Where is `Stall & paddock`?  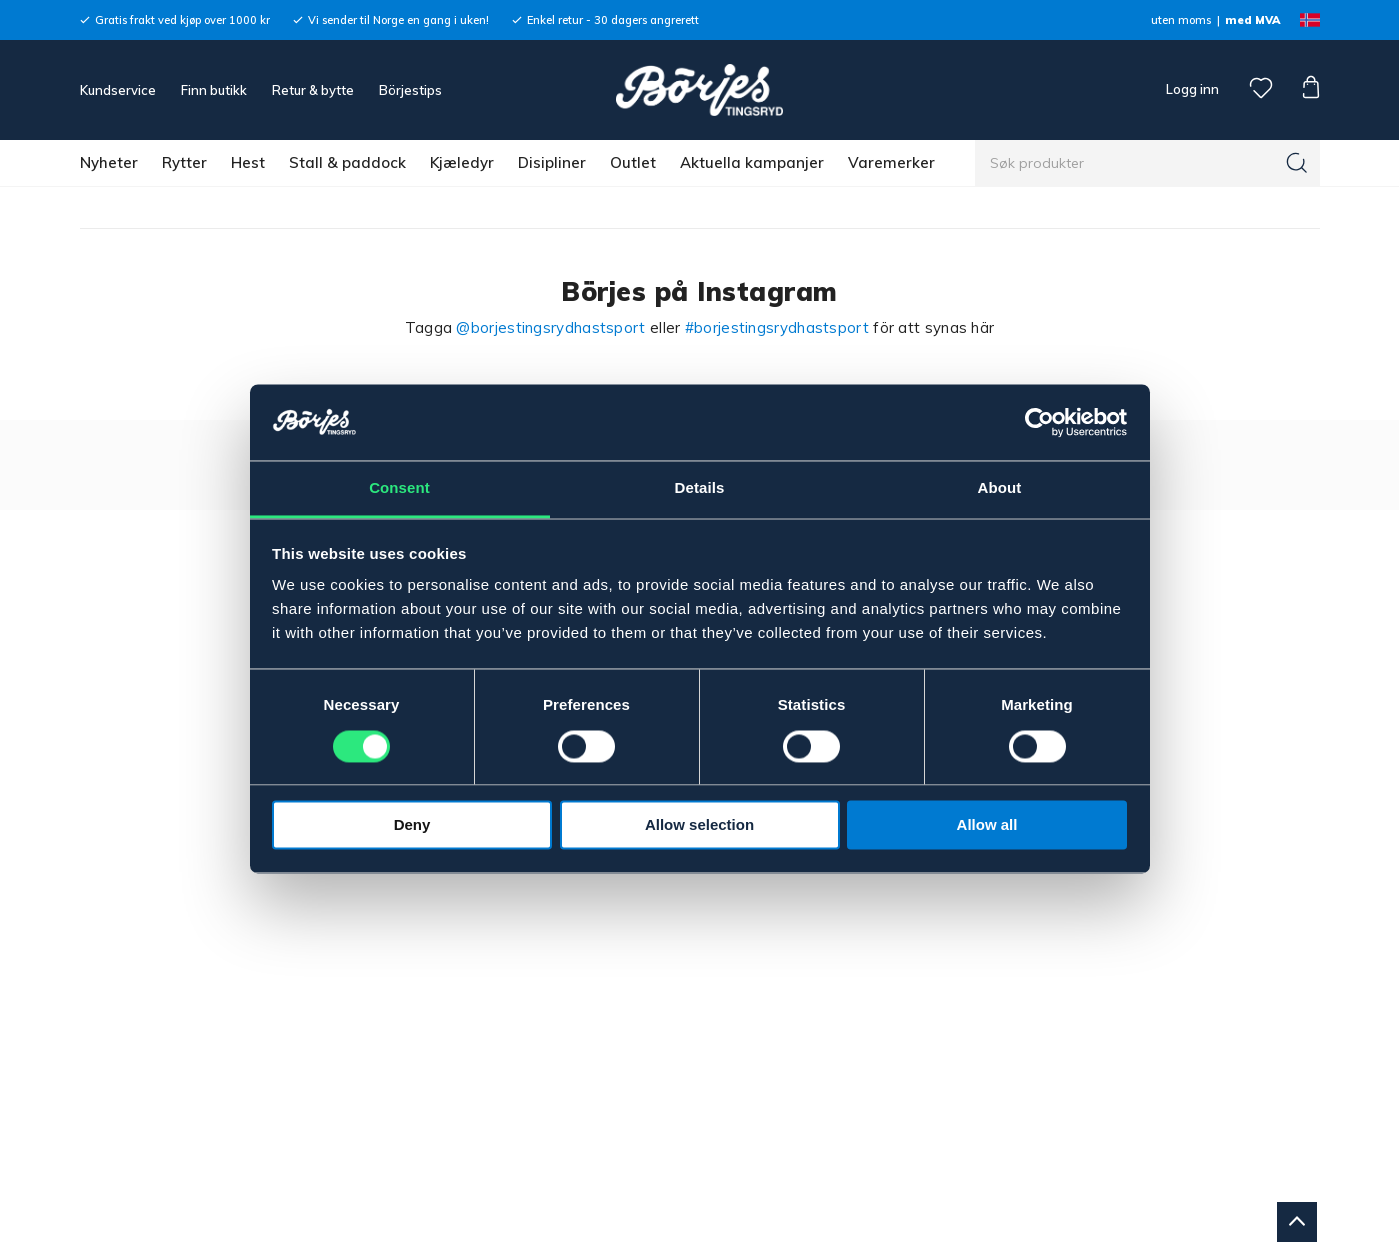 Stall & paddock is located at coordinates (347, 162).